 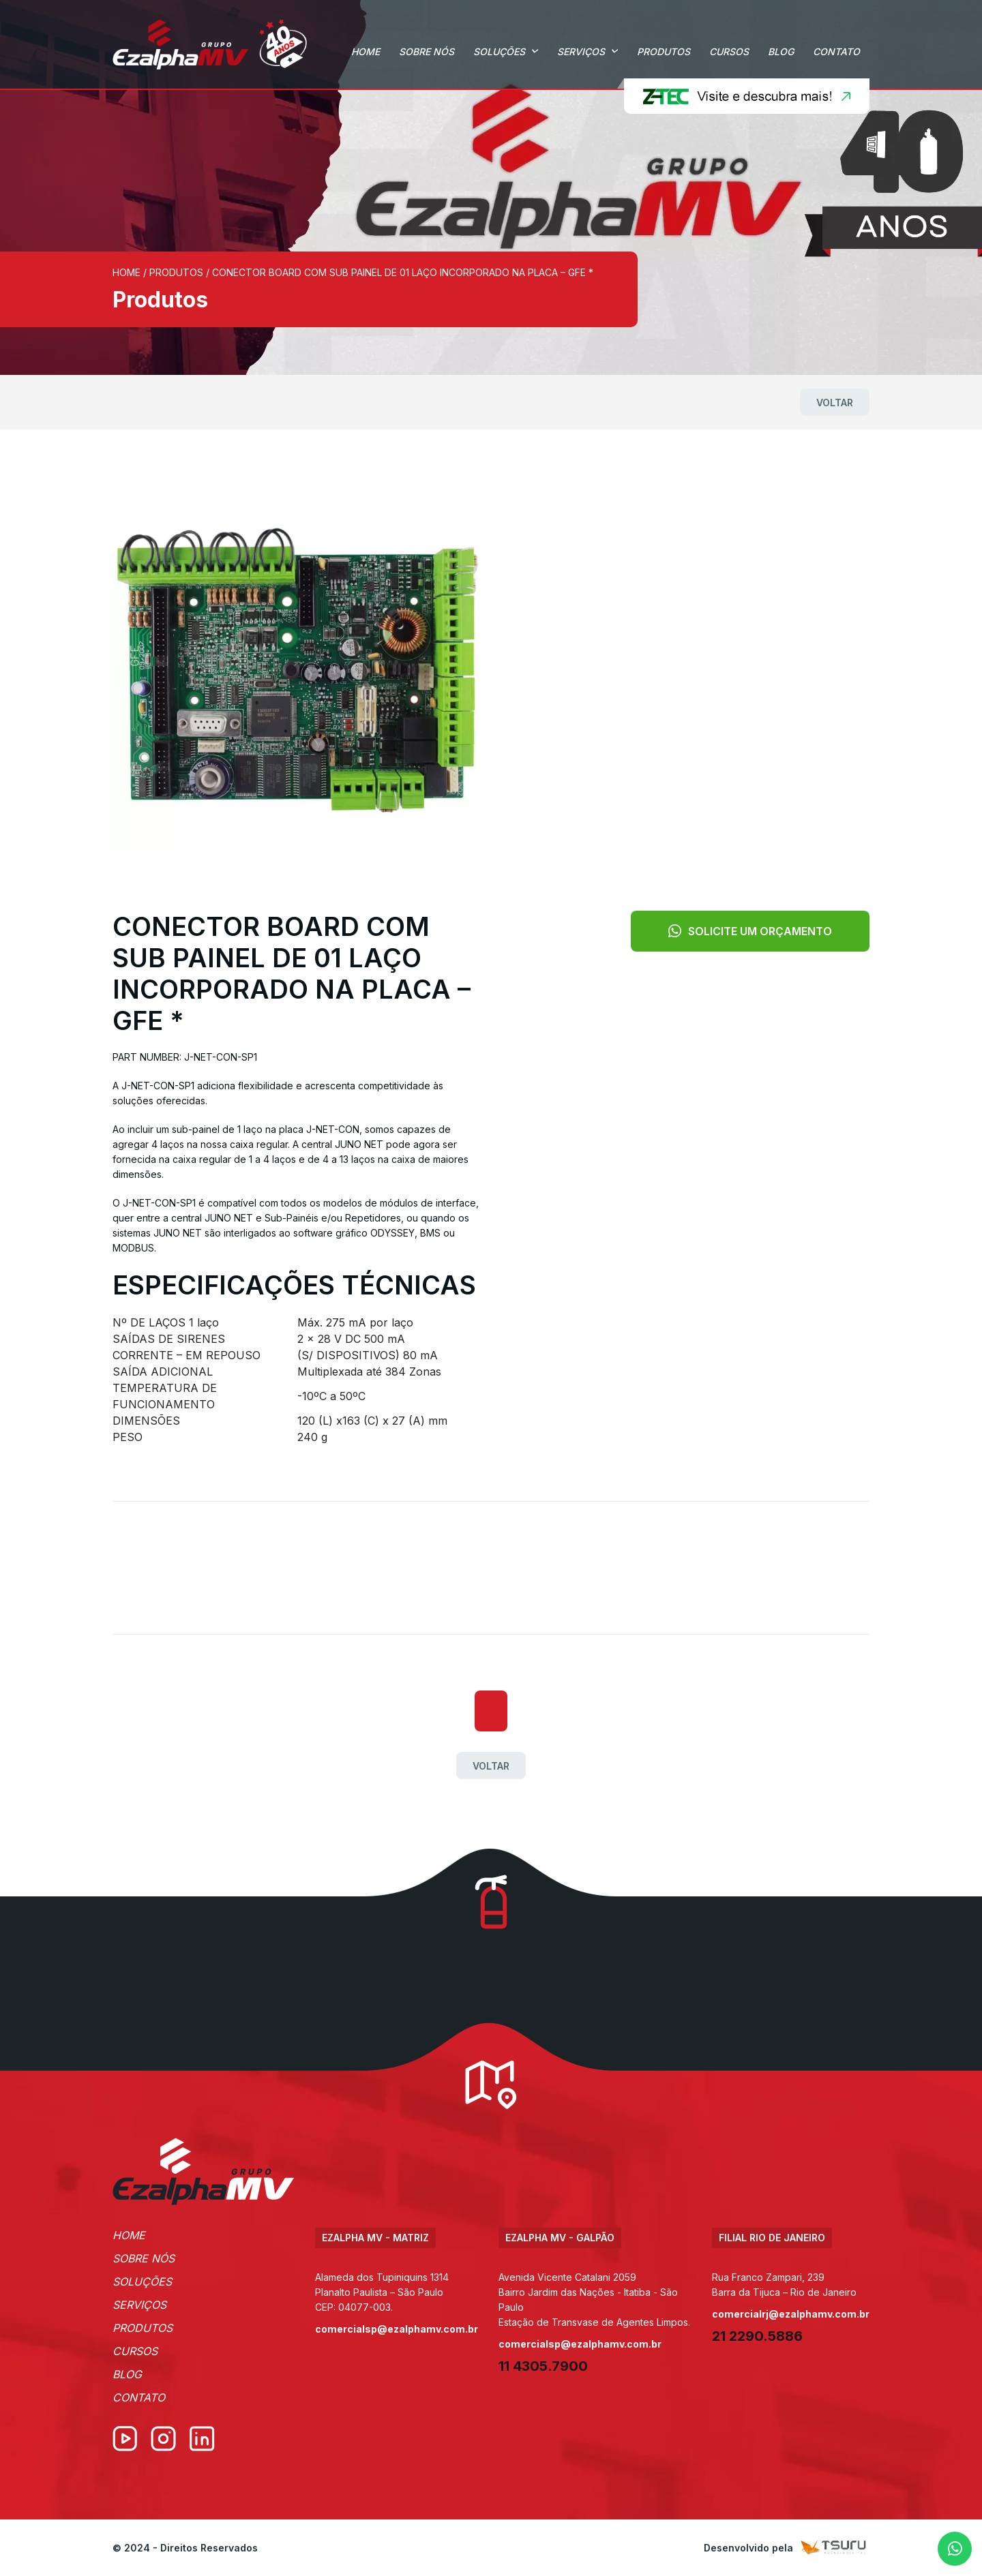 What do you see at coordinates (836, 51) in the screenshot?
I see `Contato` at bounding box center [836, 51].